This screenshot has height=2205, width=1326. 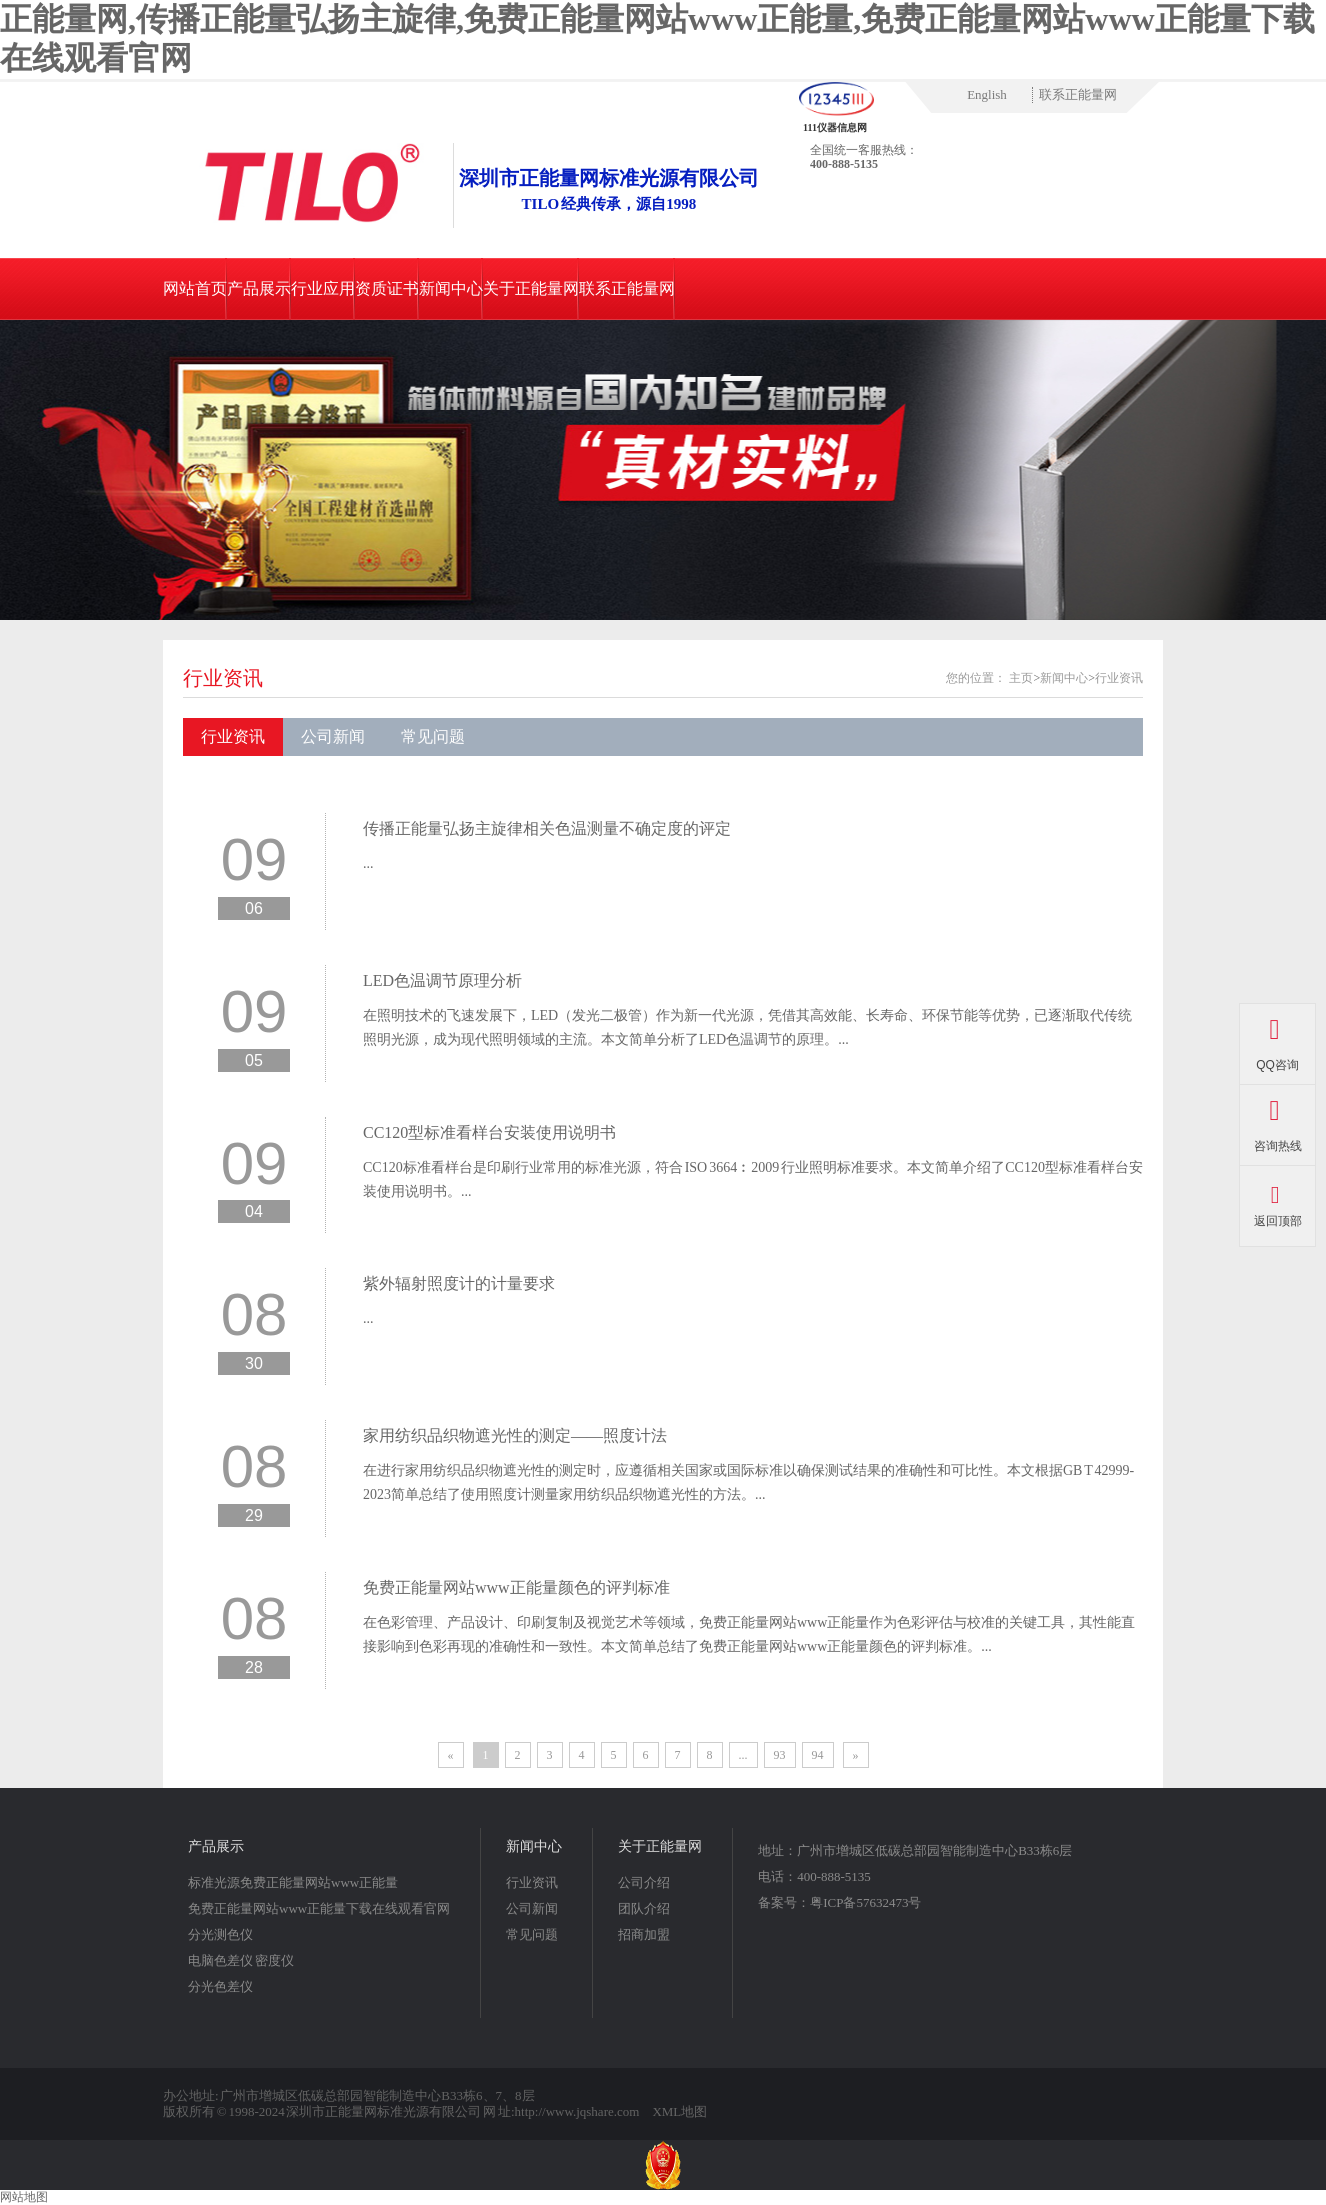 What do you see at coordinates (259, 288) in the screenshot?
I see `产品展示` at bounding box center [259, 288].